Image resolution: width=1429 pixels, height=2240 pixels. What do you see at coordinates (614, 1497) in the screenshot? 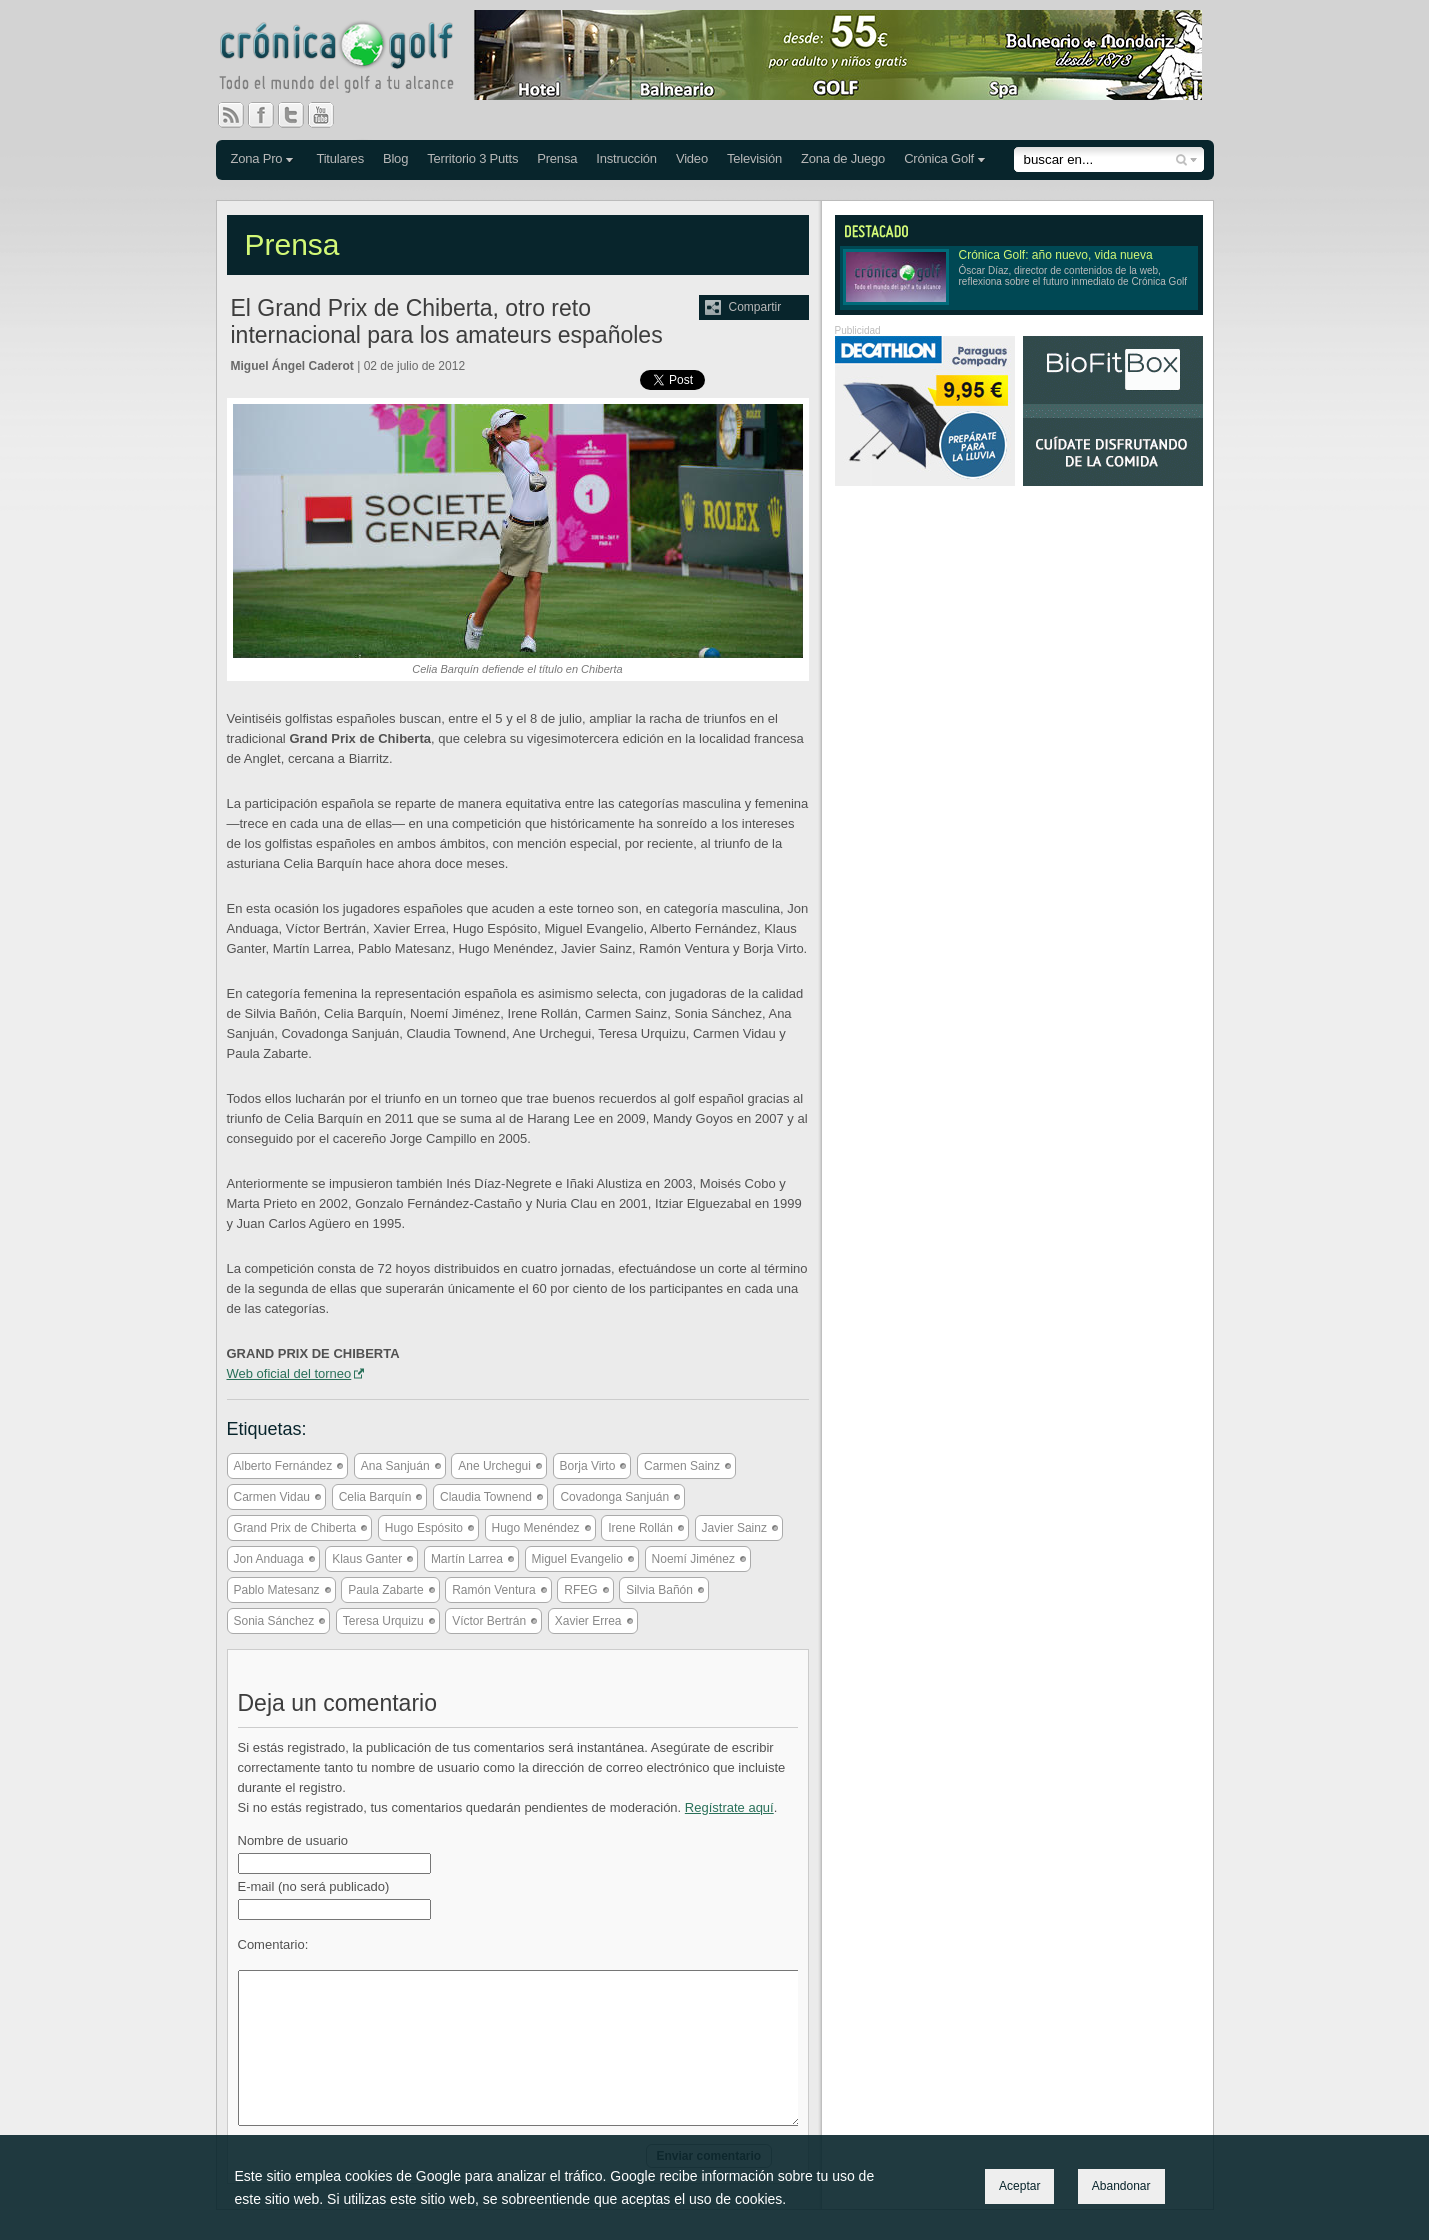
I see `Covadonga Sanjuán` at bounding box center [614, 1497].